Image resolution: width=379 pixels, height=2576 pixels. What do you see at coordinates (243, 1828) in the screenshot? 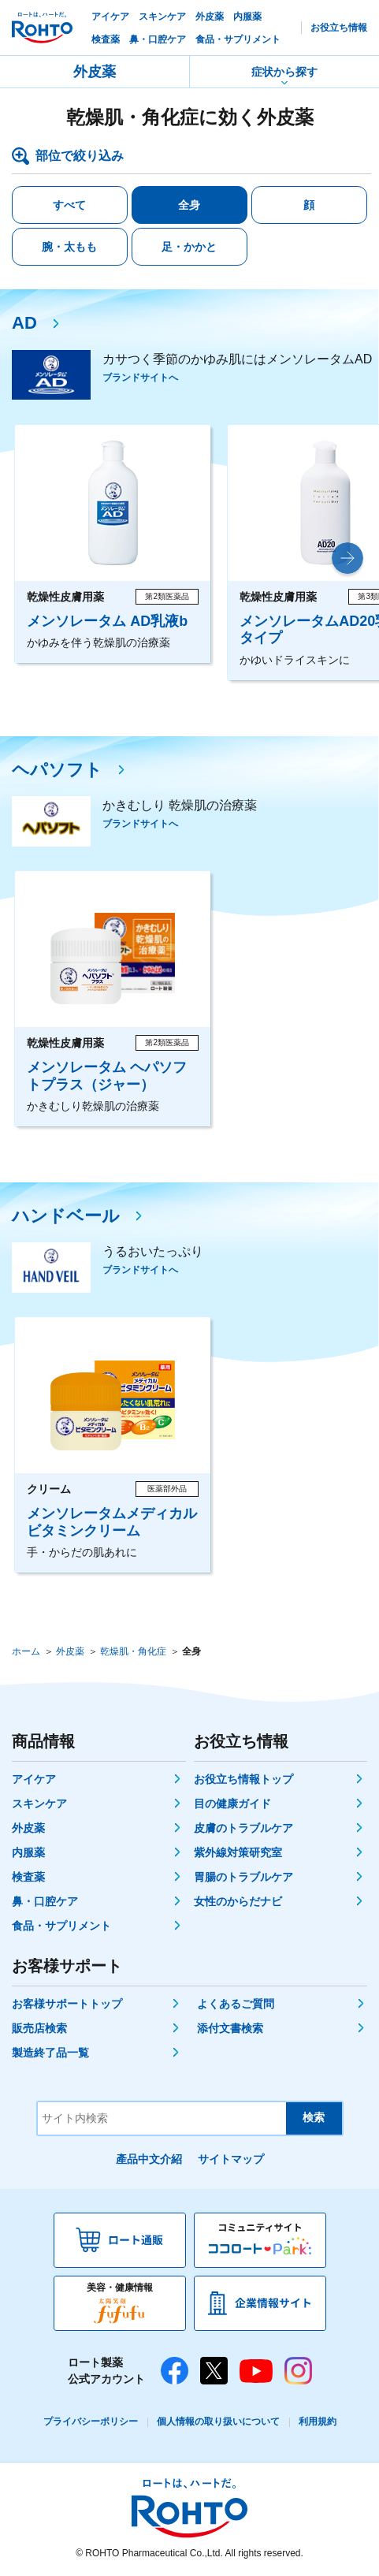
I see `皮膚のトラブルケア` at bounding box center [243, 1828].